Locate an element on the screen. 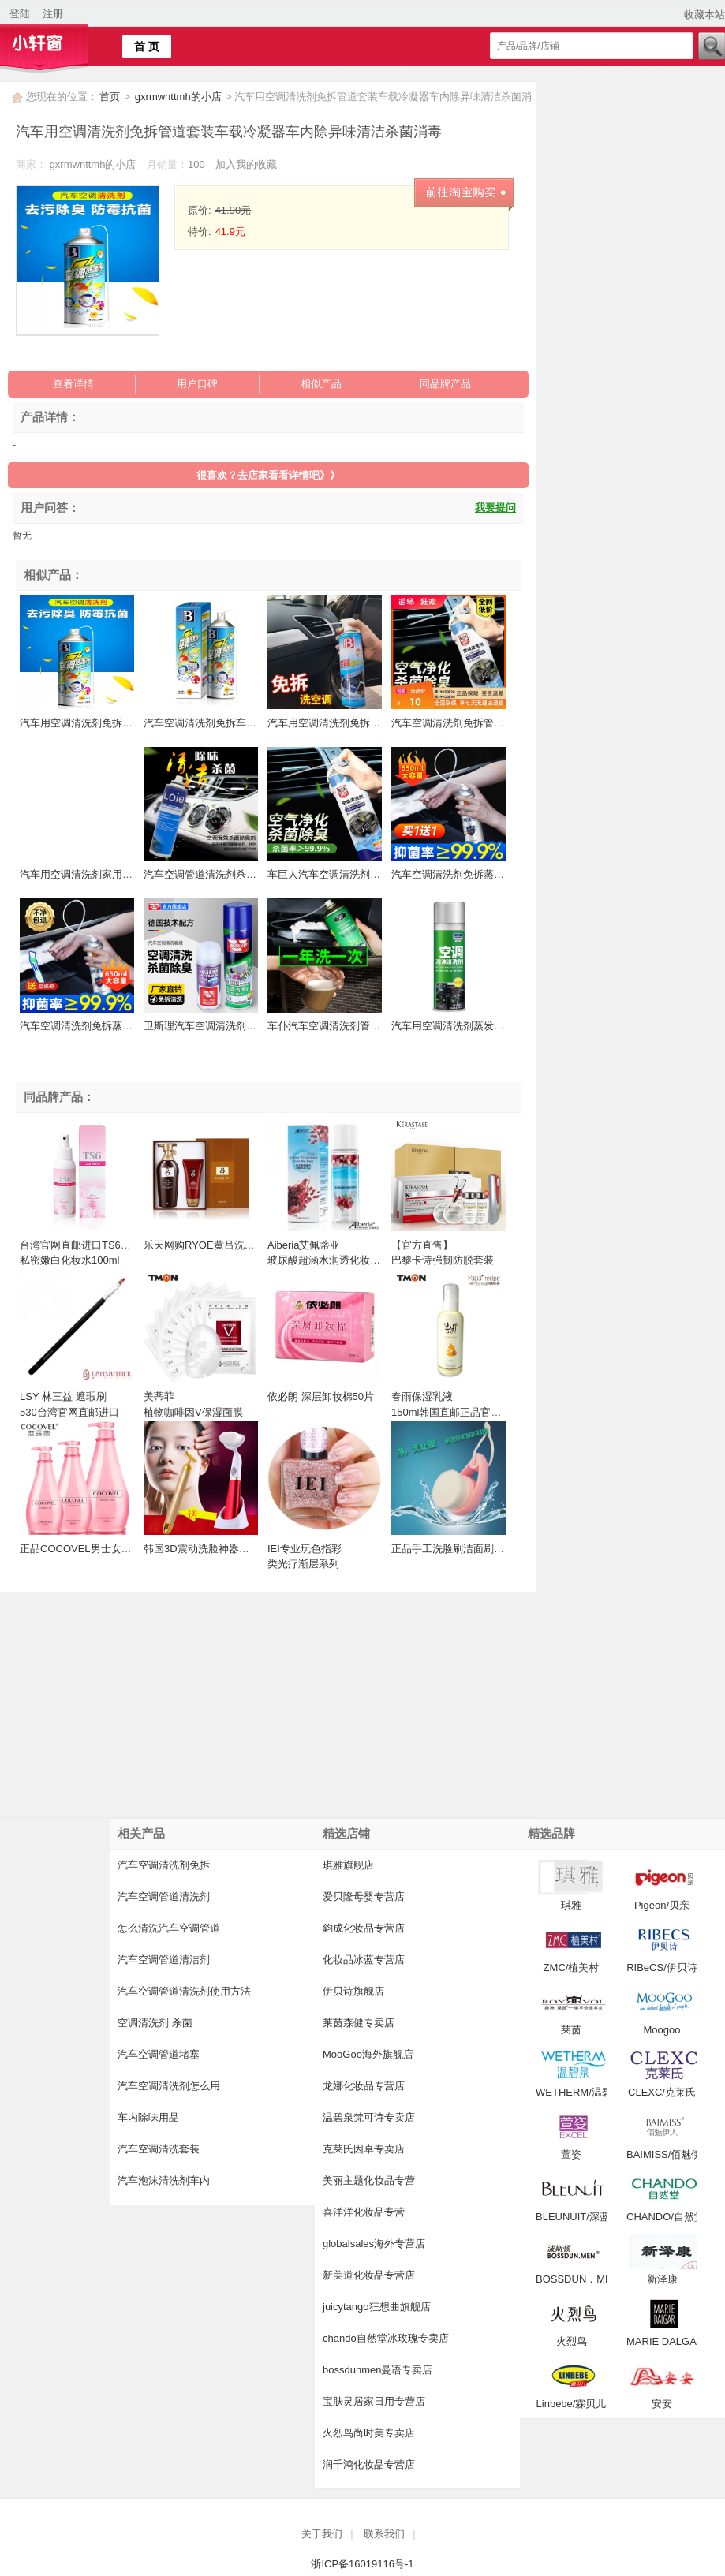  汽车空调管道堵塞 is located at coordinates (159, 2054).